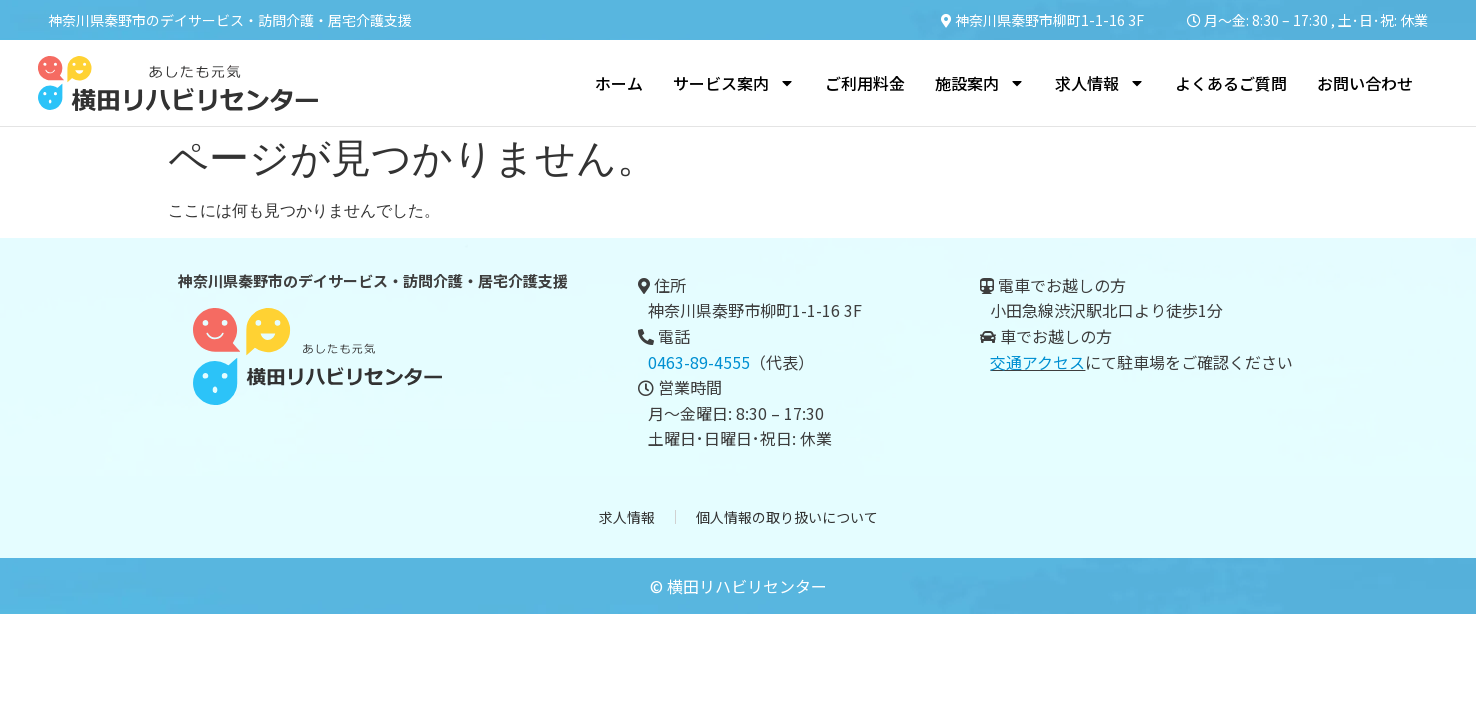  What do you see at coordinates (787, 519) in the screenshot?
I see `個人情報の取り扱いについて` at bounding box center [787, 519].